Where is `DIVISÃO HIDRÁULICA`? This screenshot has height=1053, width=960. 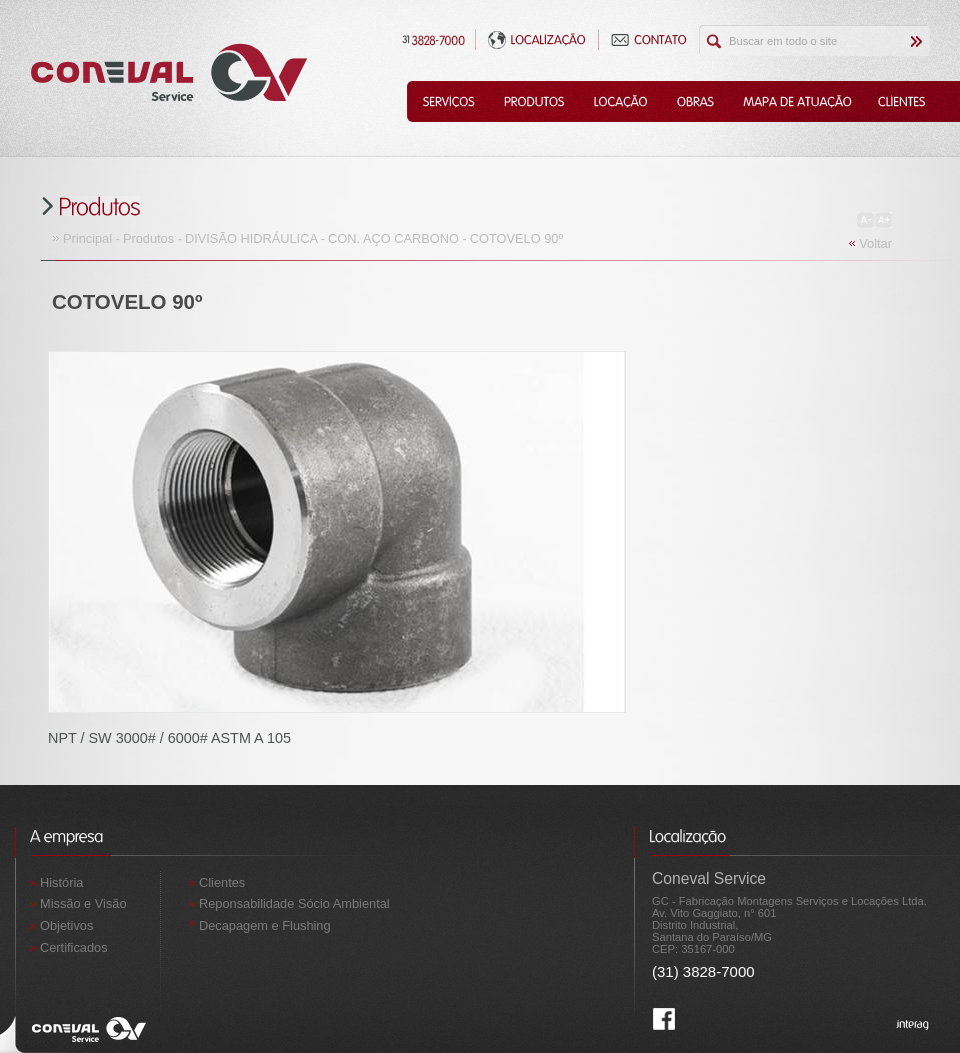
DIVISÃO HIDRÁULICA is located at coordinates (251, 238).